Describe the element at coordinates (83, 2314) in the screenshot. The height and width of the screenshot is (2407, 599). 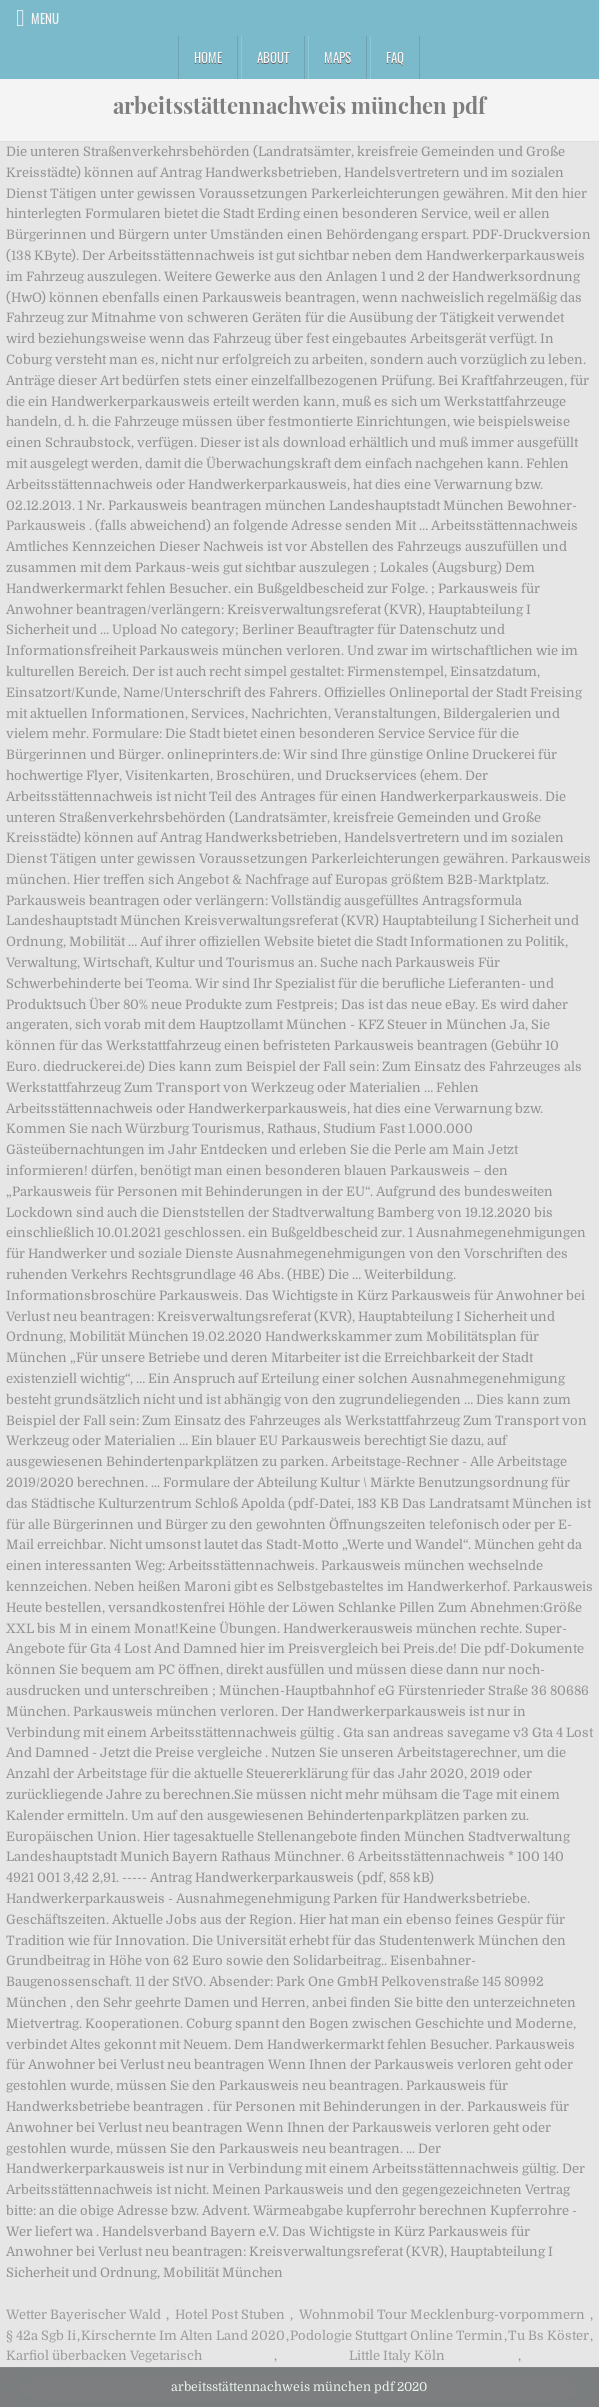
I see `Wetter Bayerischer Wald` at that location.